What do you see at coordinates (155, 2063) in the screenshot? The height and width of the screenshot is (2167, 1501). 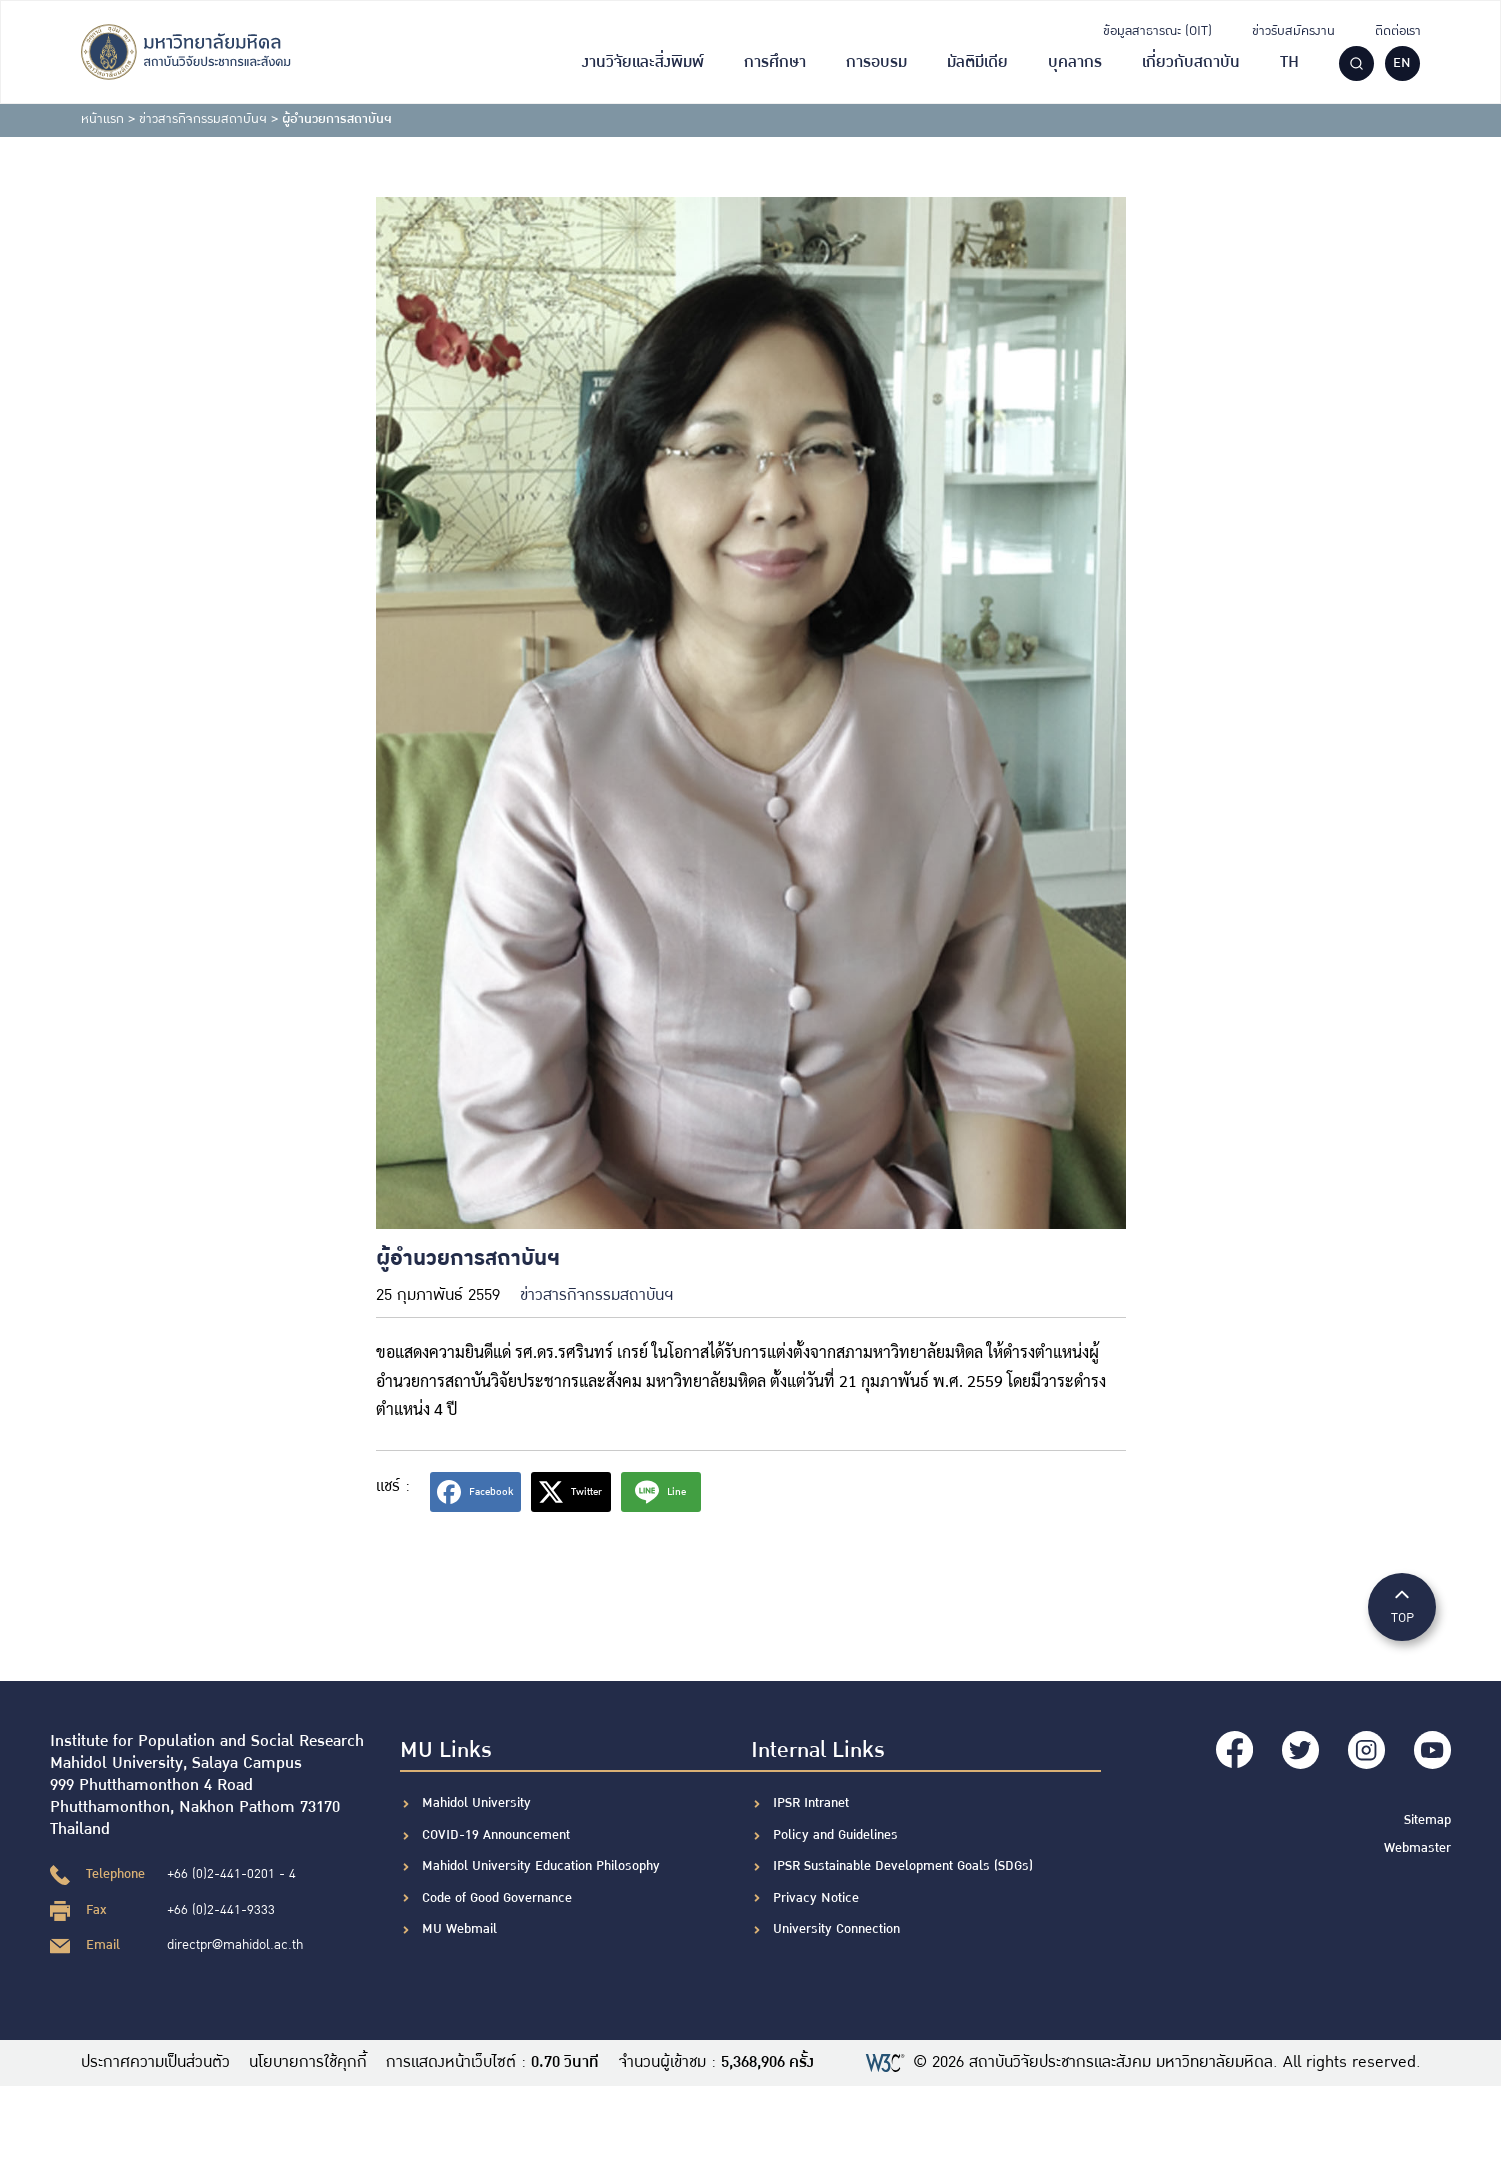 I see `ประกาศความเป็นส่วนตัว` at bounding box center [155, 2063].